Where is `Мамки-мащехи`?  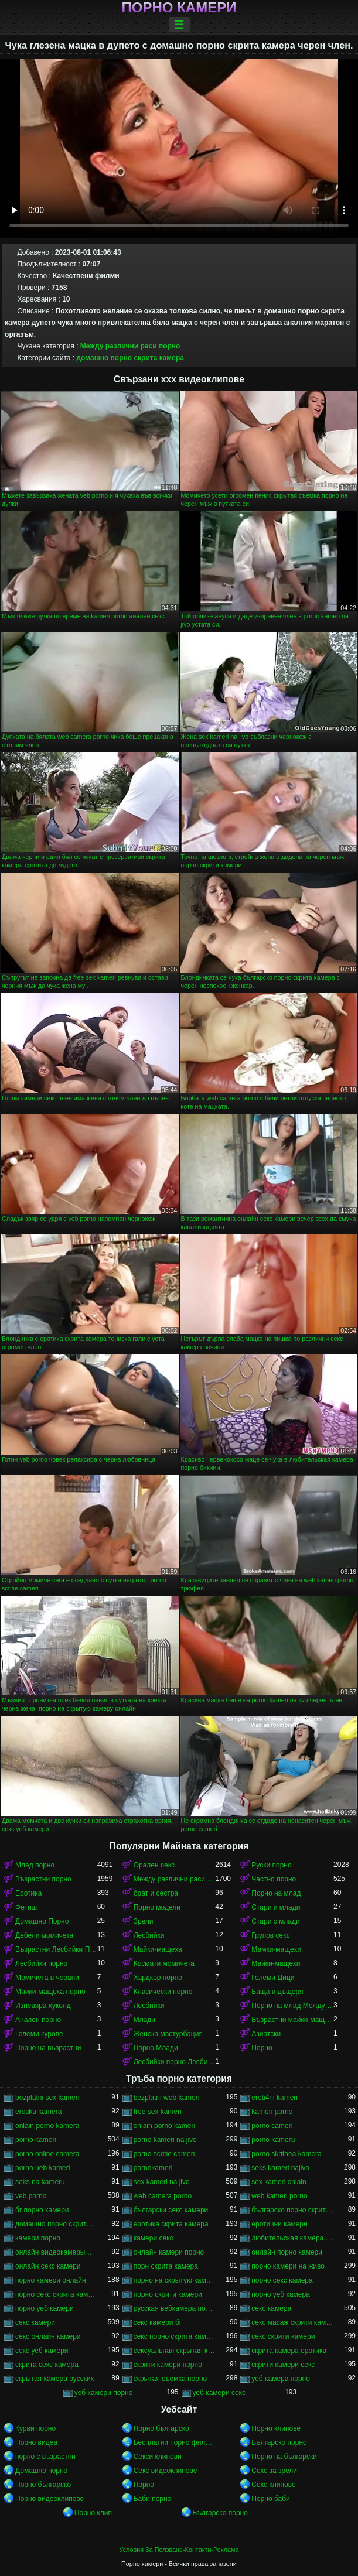
Мамки-мащехи is located at coordinates (276, 1949).